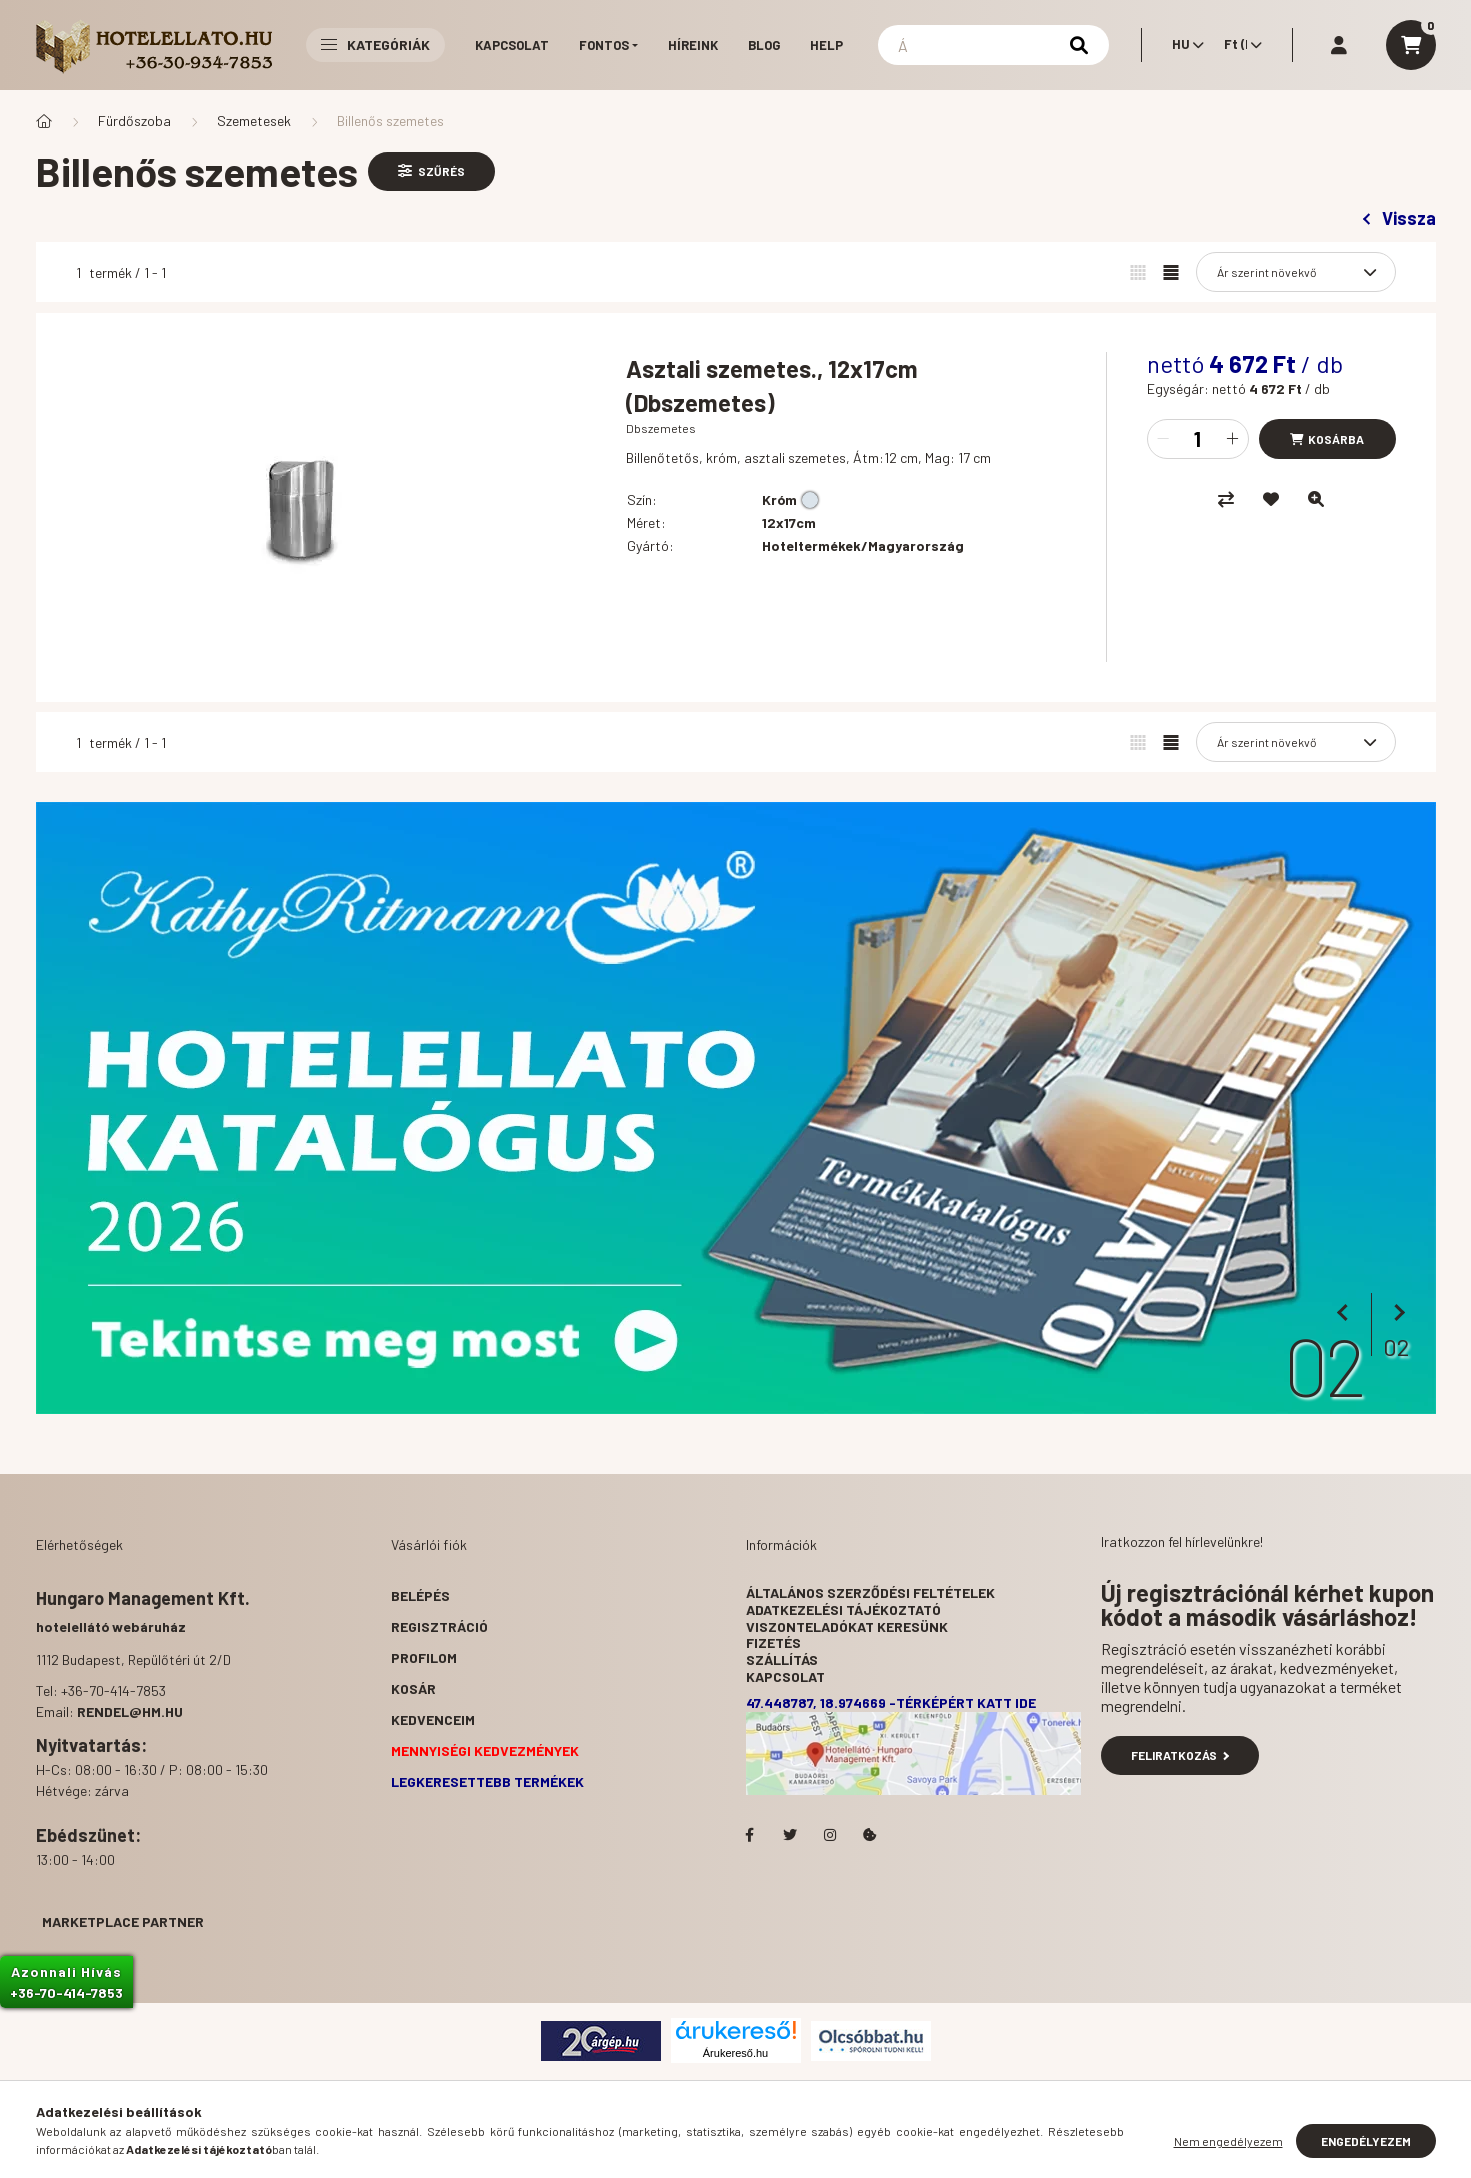 The height and width of the screenshot is (2178, 1471). Describe the element at coordinates (433, 1719) in the screenshot. I see `Kedvenceim` at that location.